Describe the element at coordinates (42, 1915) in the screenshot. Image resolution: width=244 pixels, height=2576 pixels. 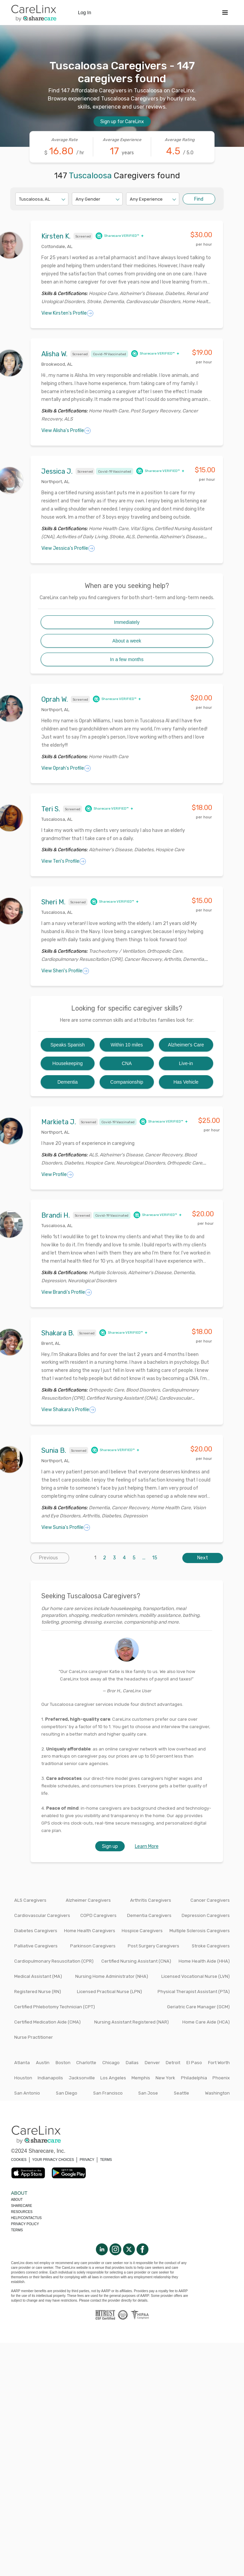
I see `Cardiovascular Caregivers` at that location.